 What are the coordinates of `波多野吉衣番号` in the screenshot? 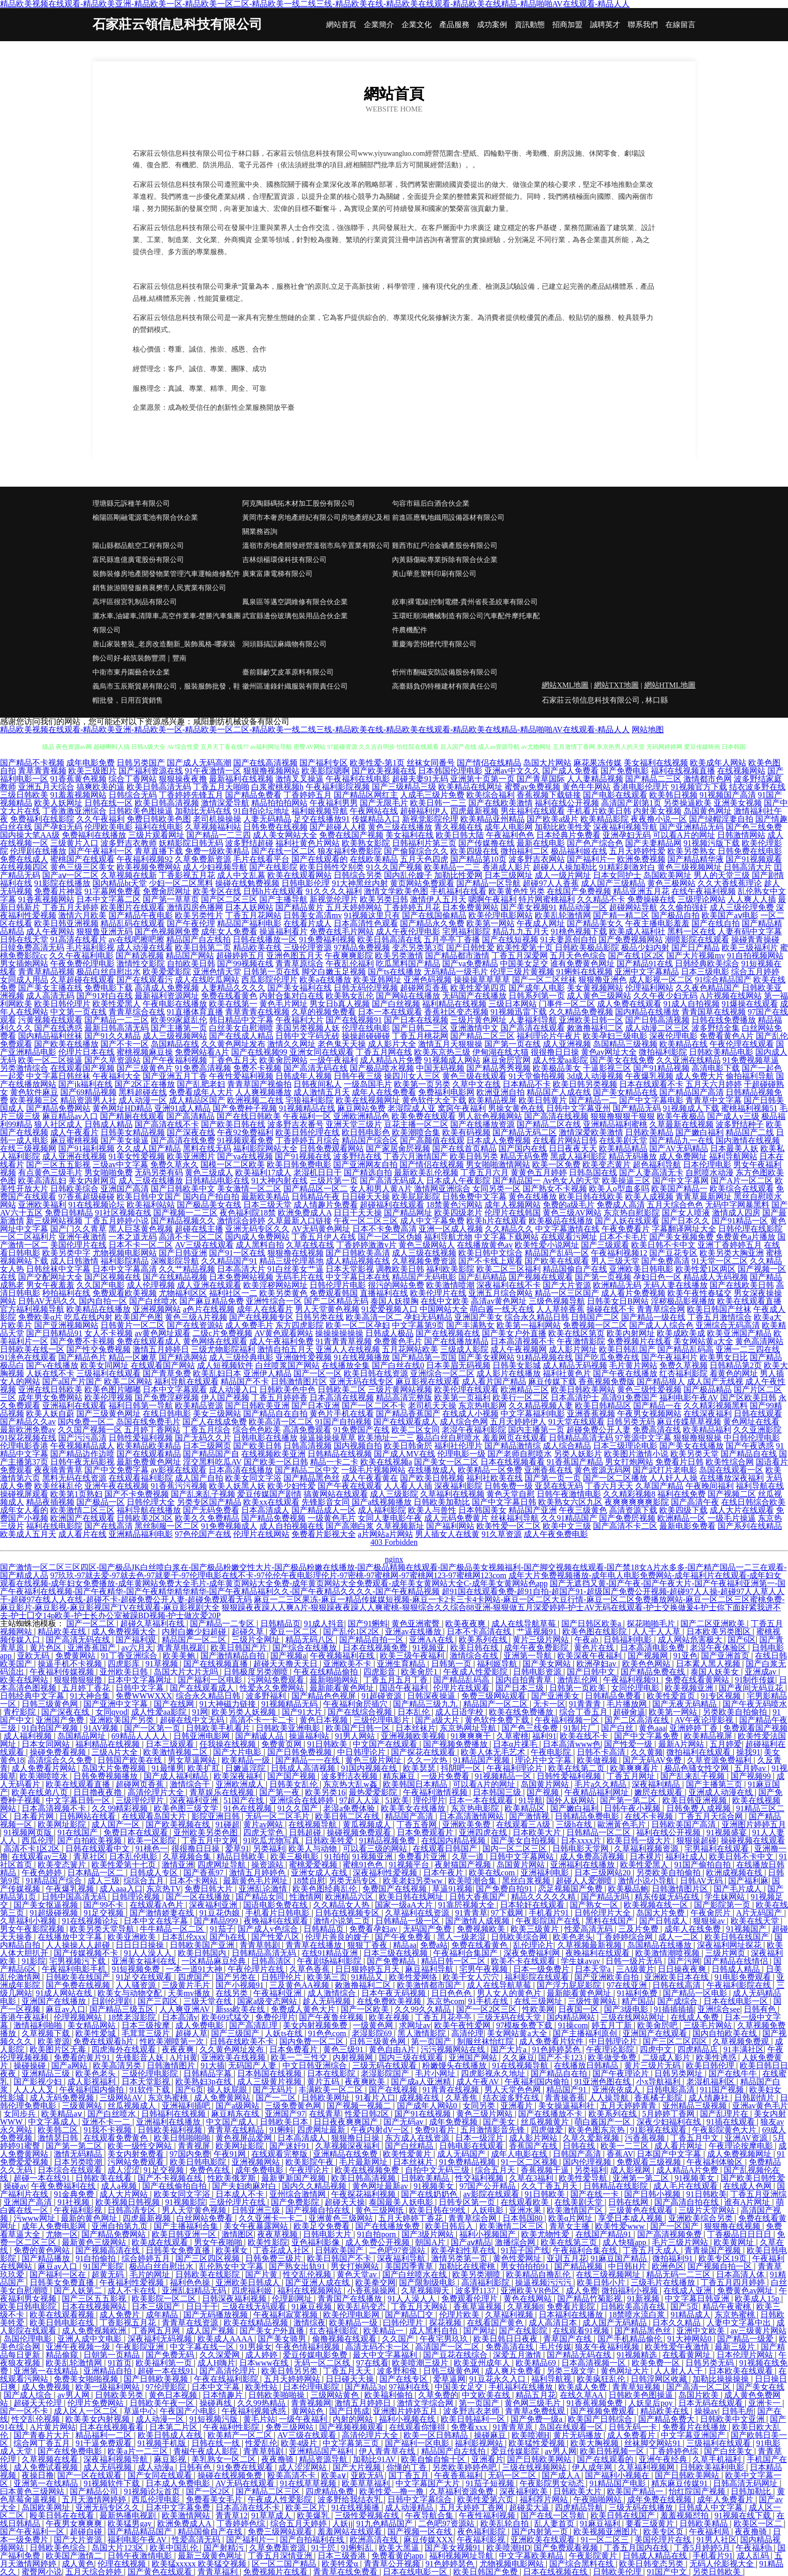 It's located at (295, 1124).